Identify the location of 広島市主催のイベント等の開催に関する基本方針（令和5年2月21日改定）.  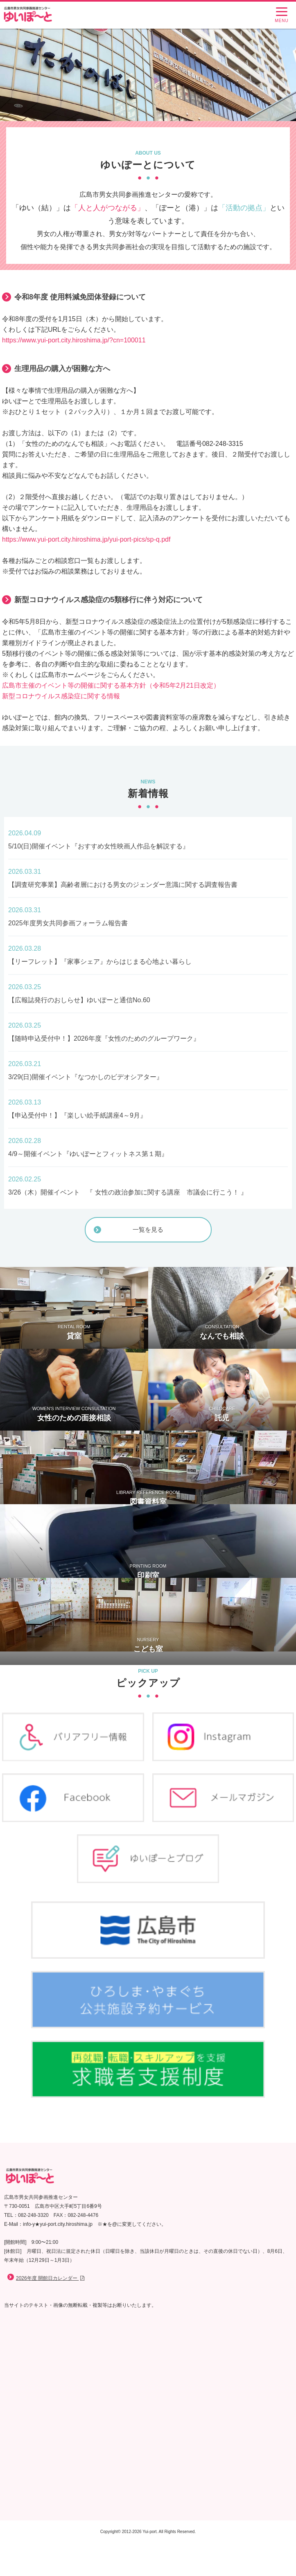
(111, 685).